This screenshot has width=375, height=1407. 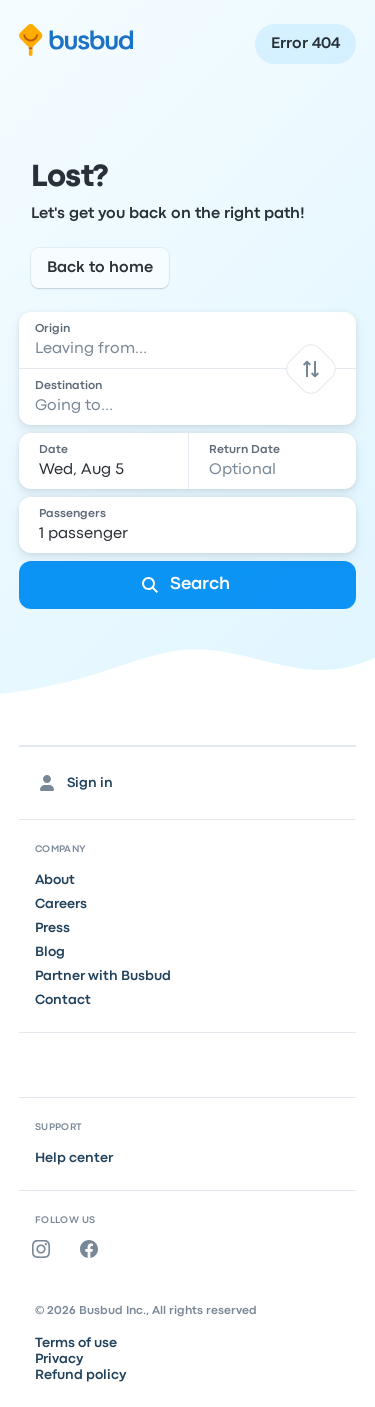 I want to click on [button], so click(x=311, y=368).